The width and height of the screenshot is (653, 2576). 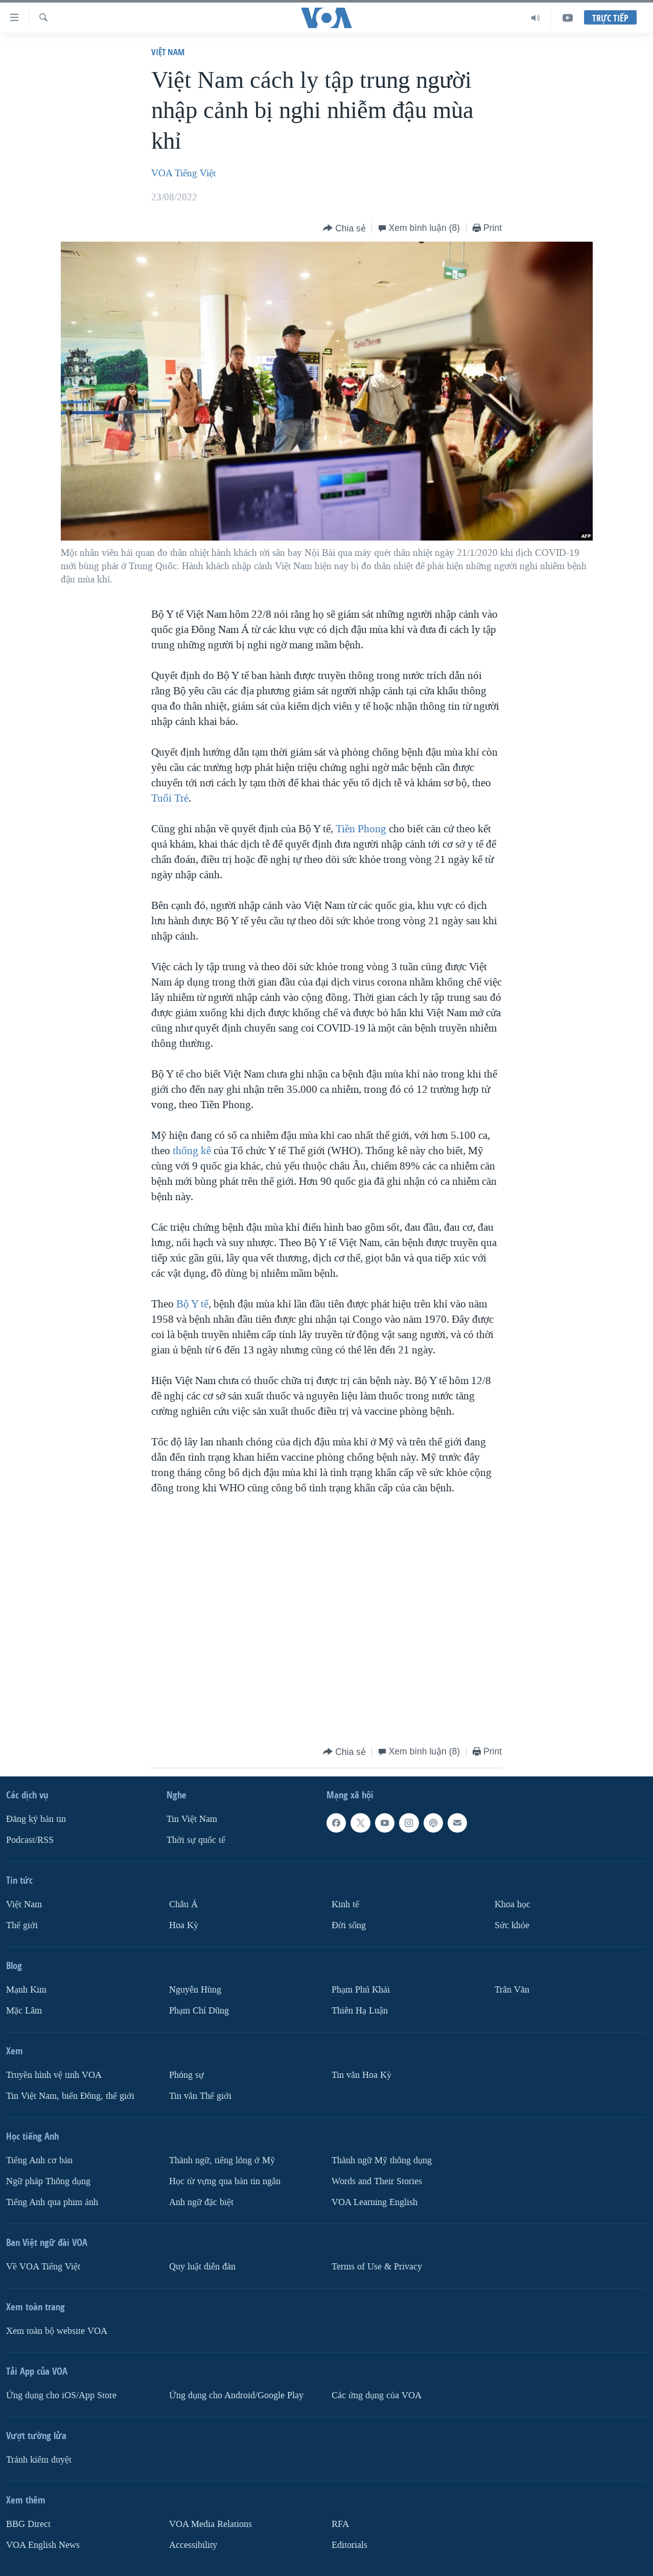 I want to click on Châu Á, so click(x=183, y=1904).